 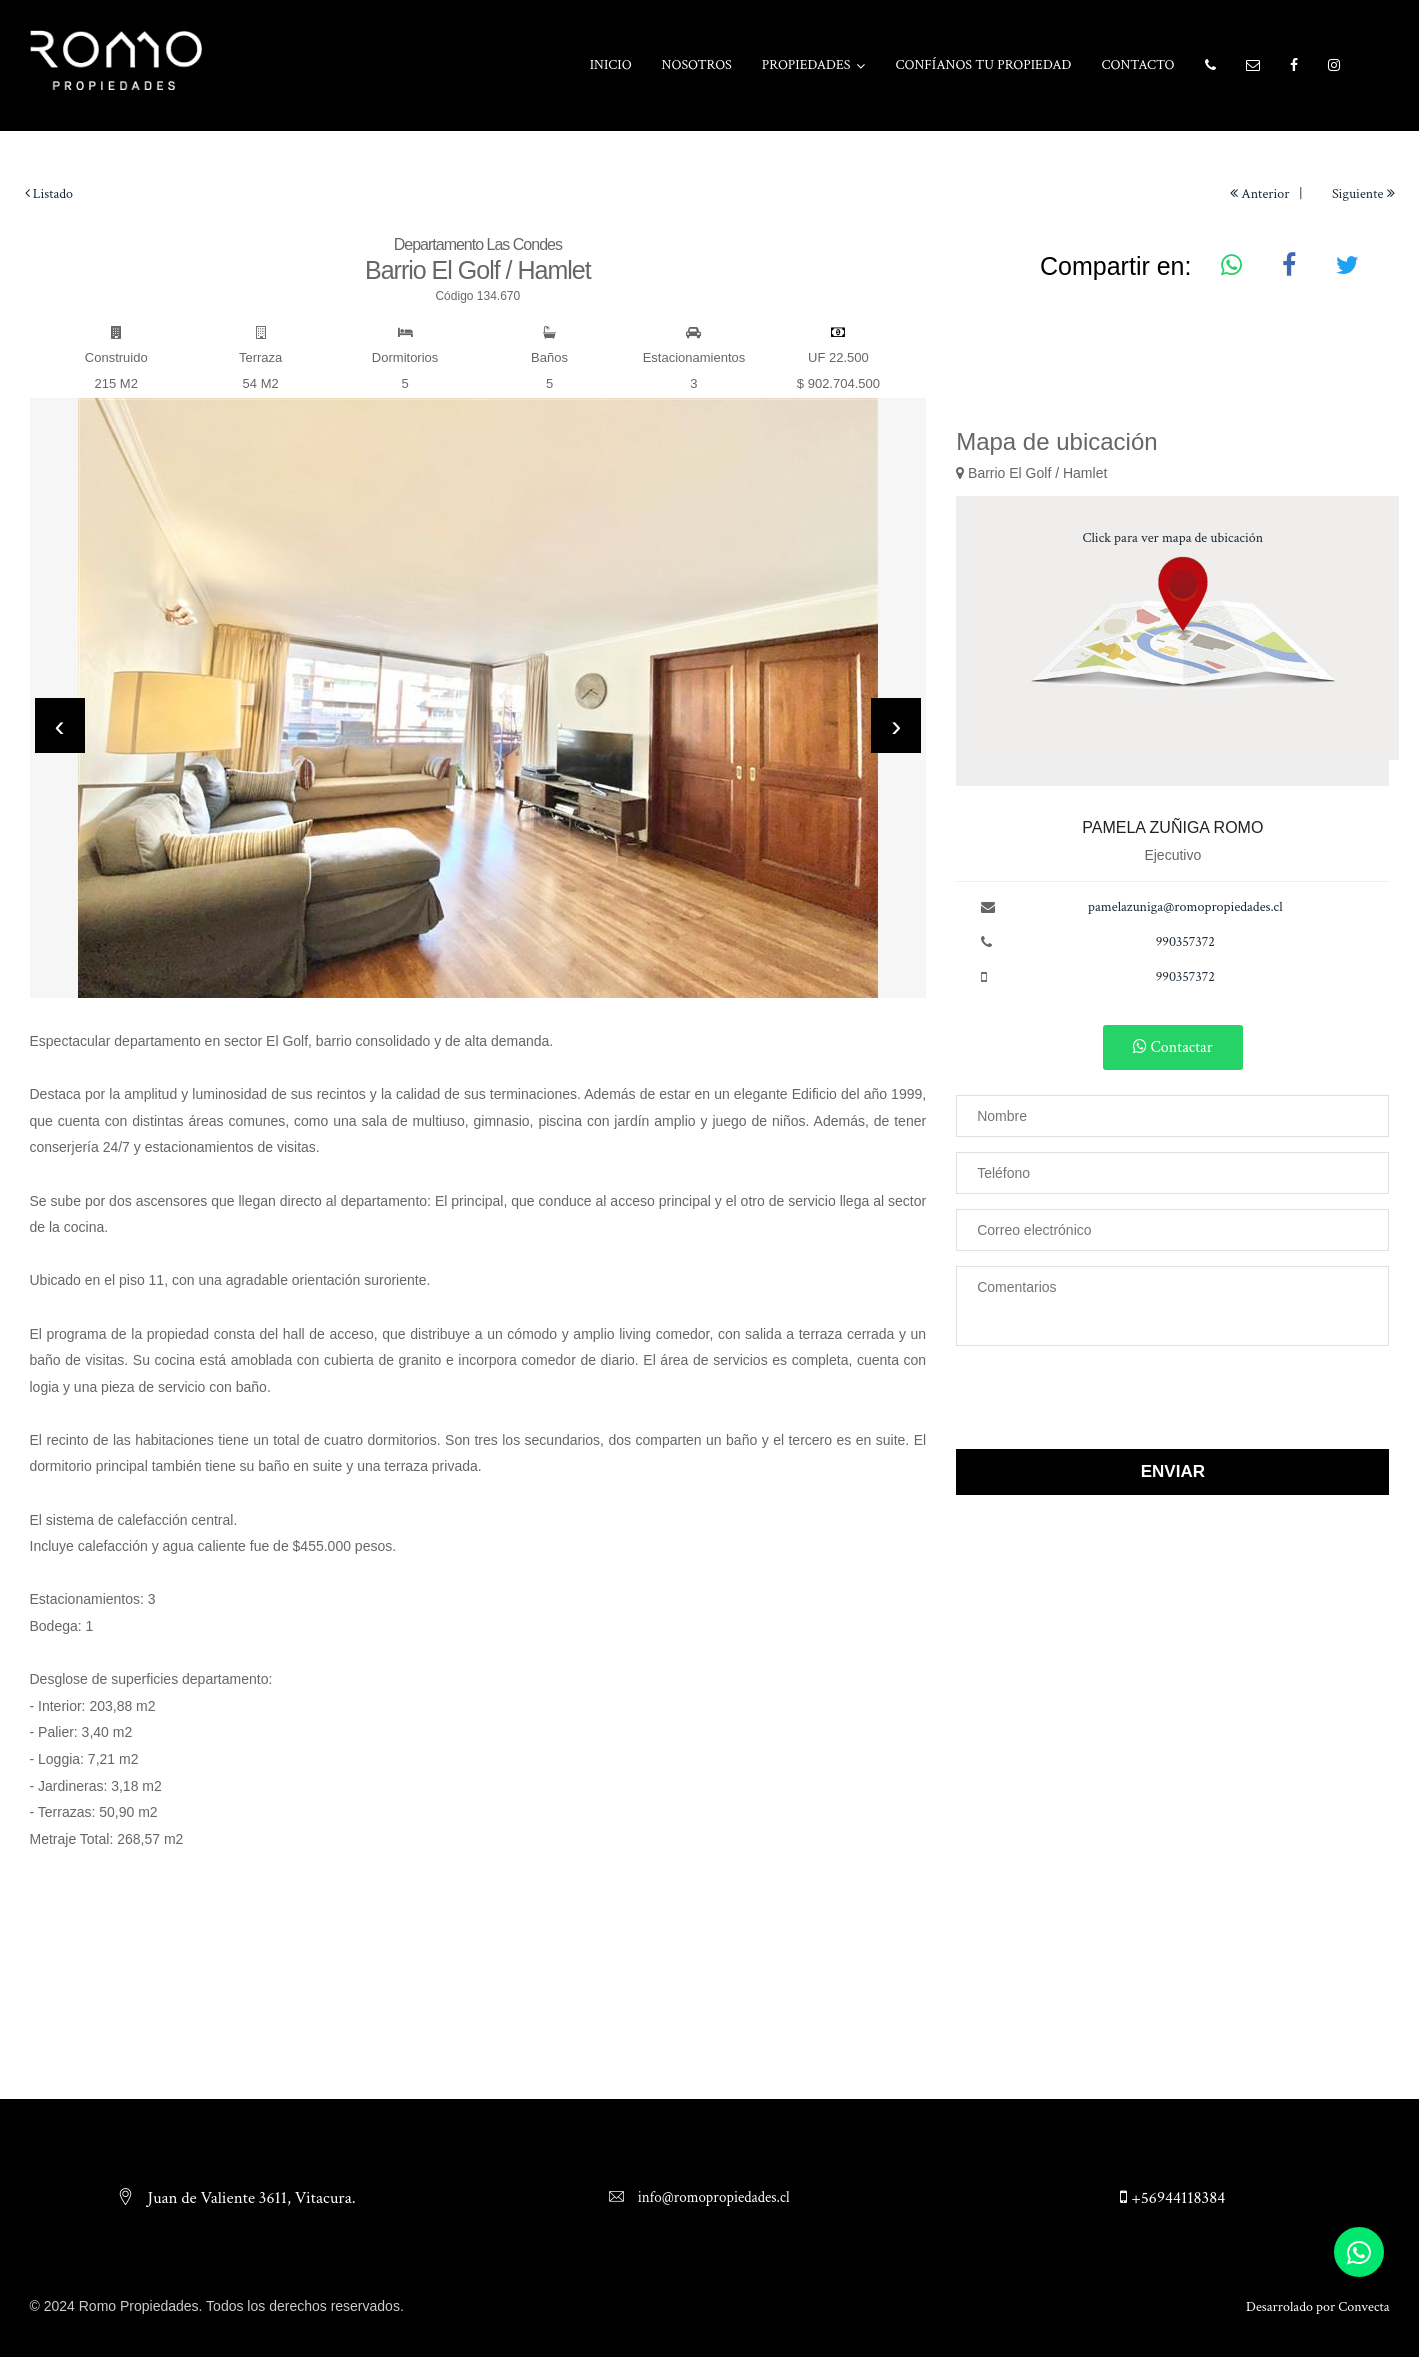 What do you see at coordinates (1210, 65) in the screenshot?
I see `[button]` at bounding box center [1210, 65].